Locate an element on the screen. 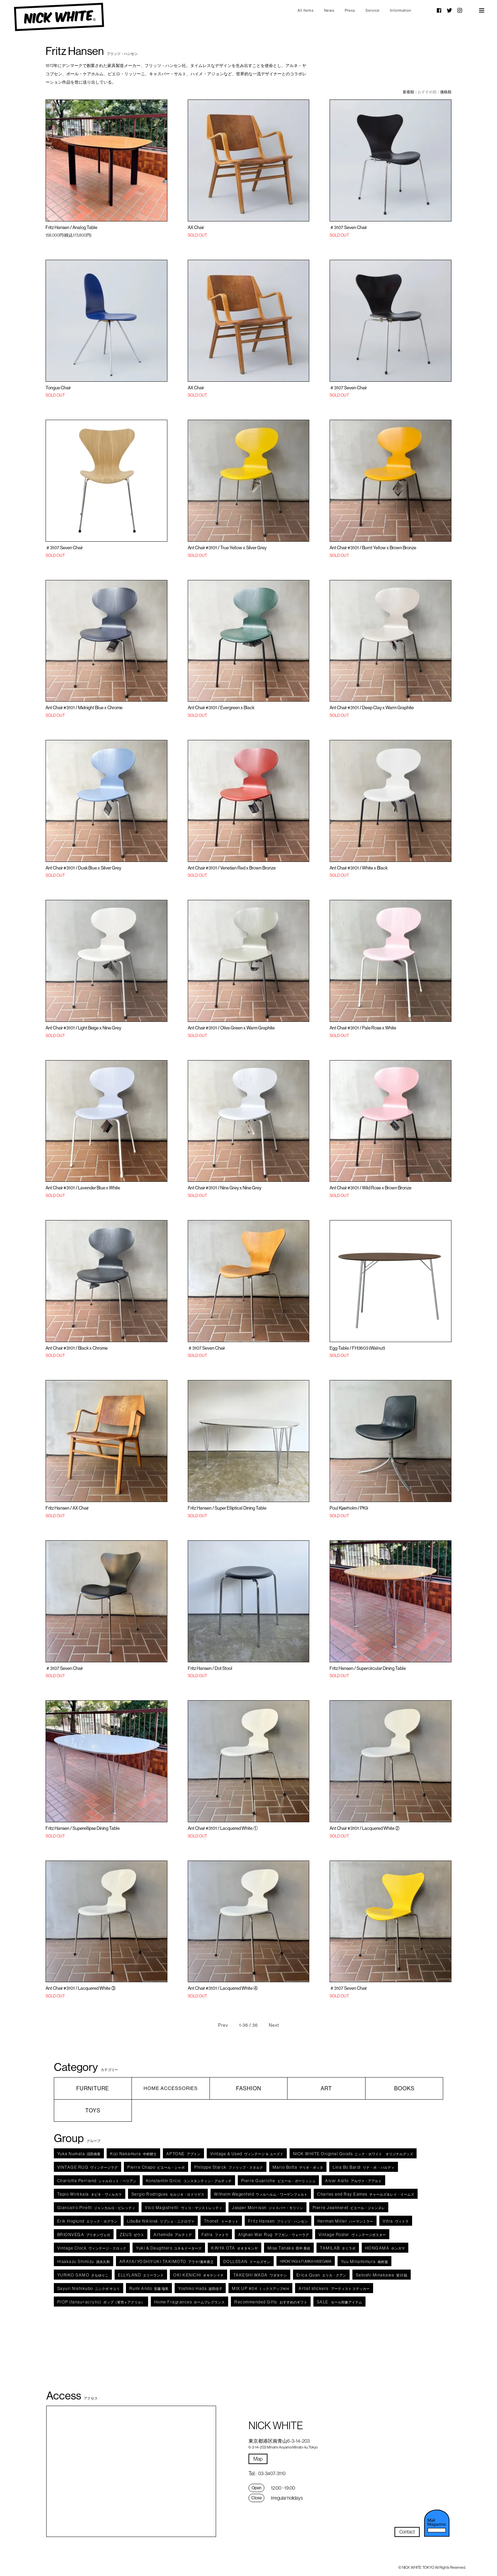  ゼウス is located at coordinates (132, 2234).